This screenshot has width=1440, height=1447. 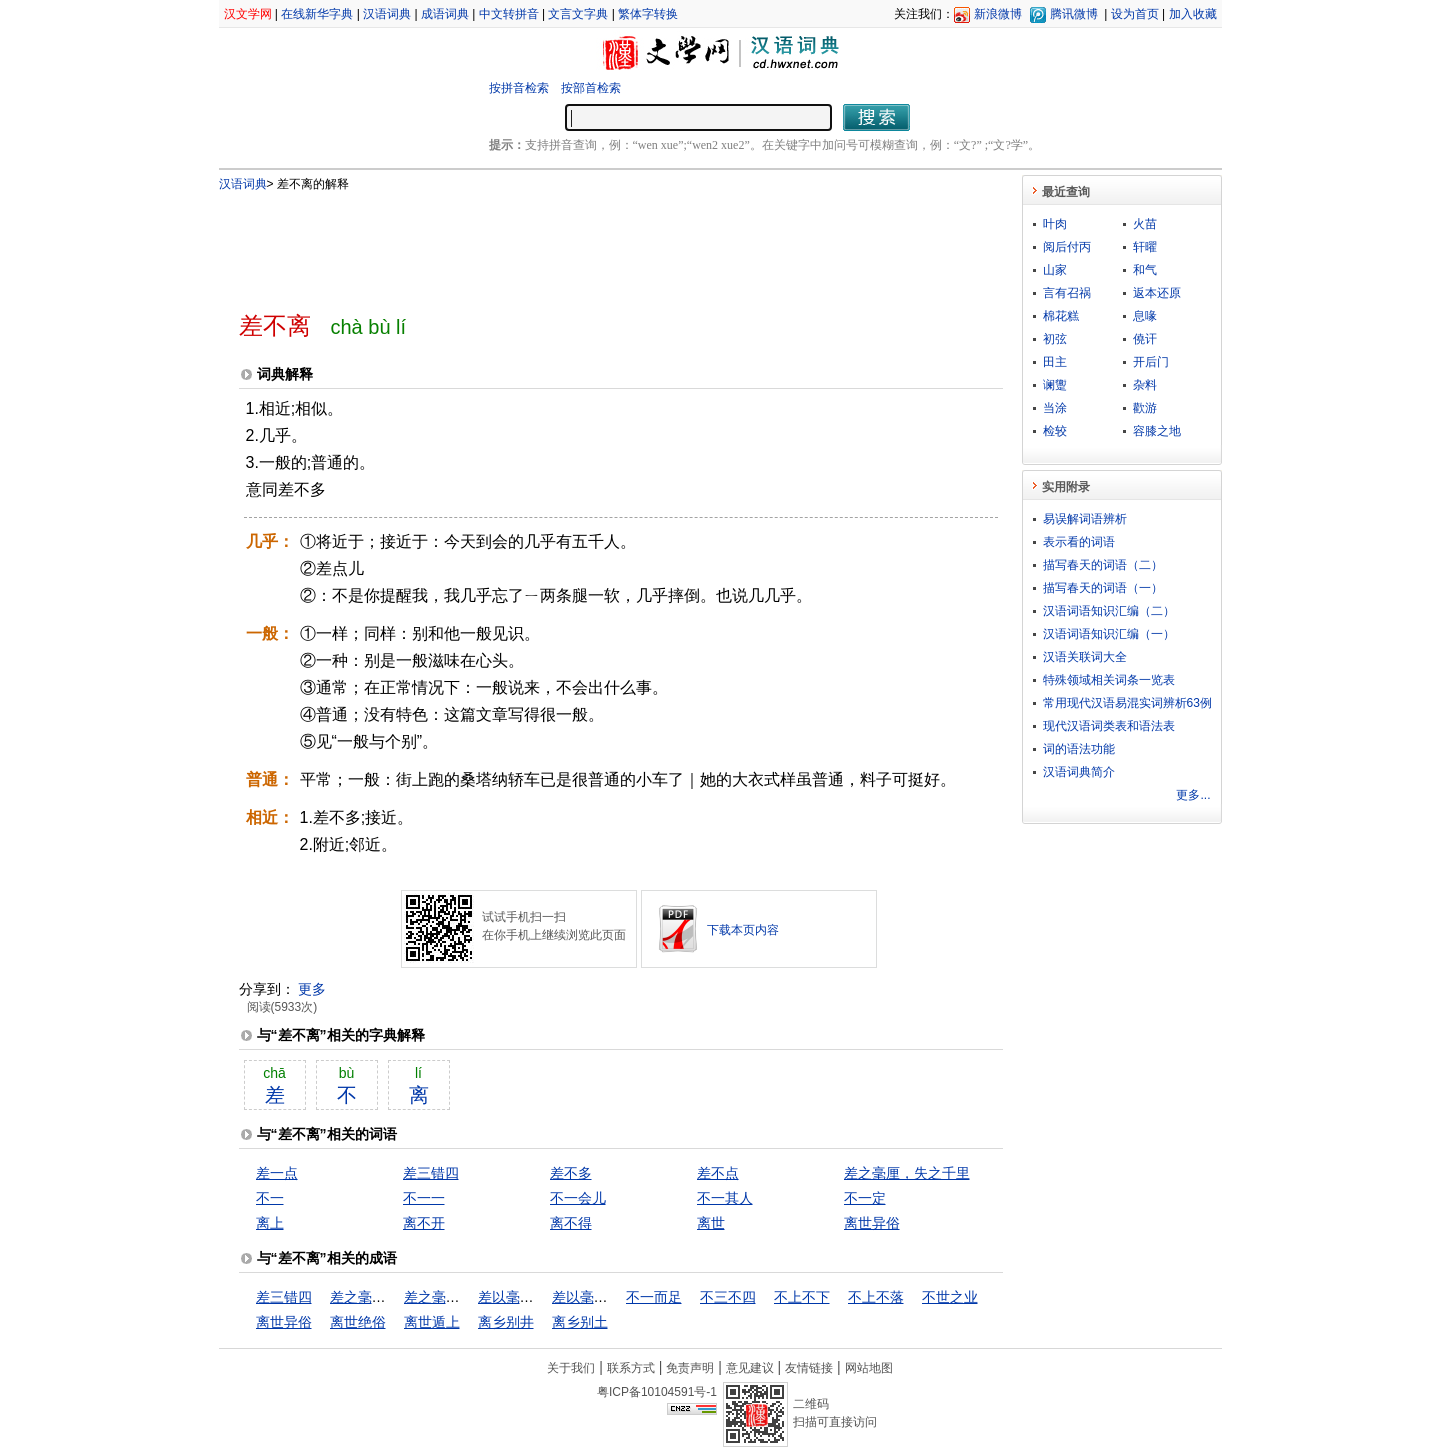 What do you see at coordinates (248, 14) in the screenshot?
I see `汉文学网` at bounding box center [248, 14].